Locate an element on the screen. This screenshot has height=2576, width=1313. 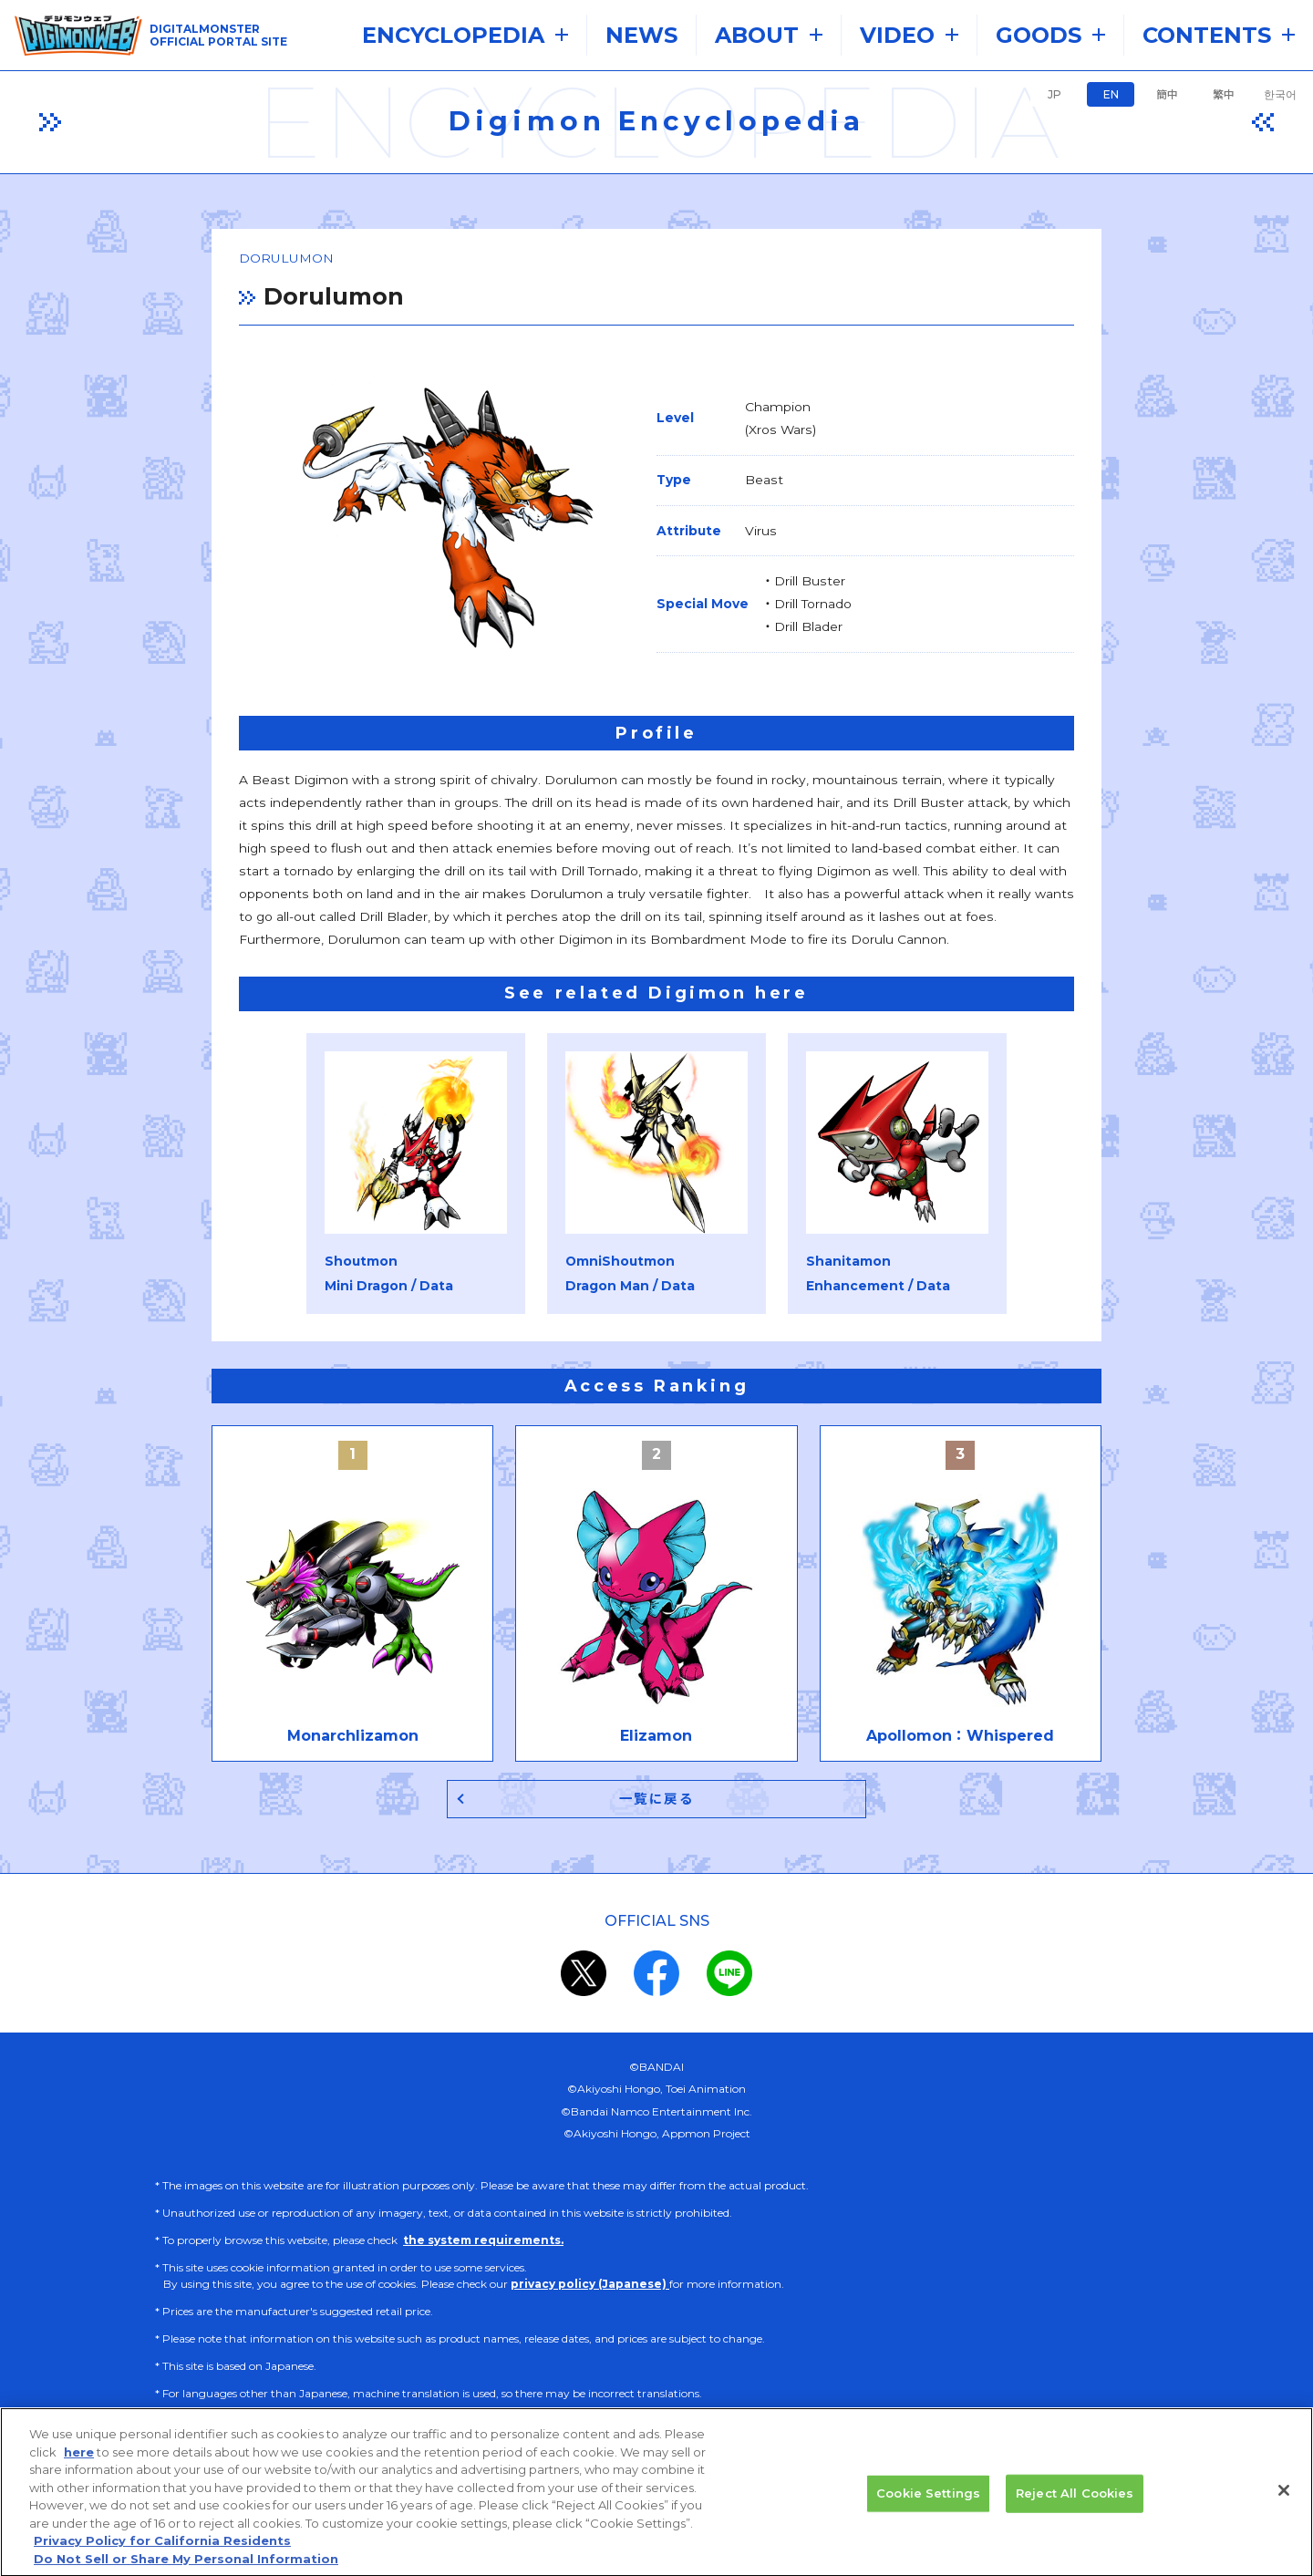
一覧に戻る is located at coordinates (657, 1787).